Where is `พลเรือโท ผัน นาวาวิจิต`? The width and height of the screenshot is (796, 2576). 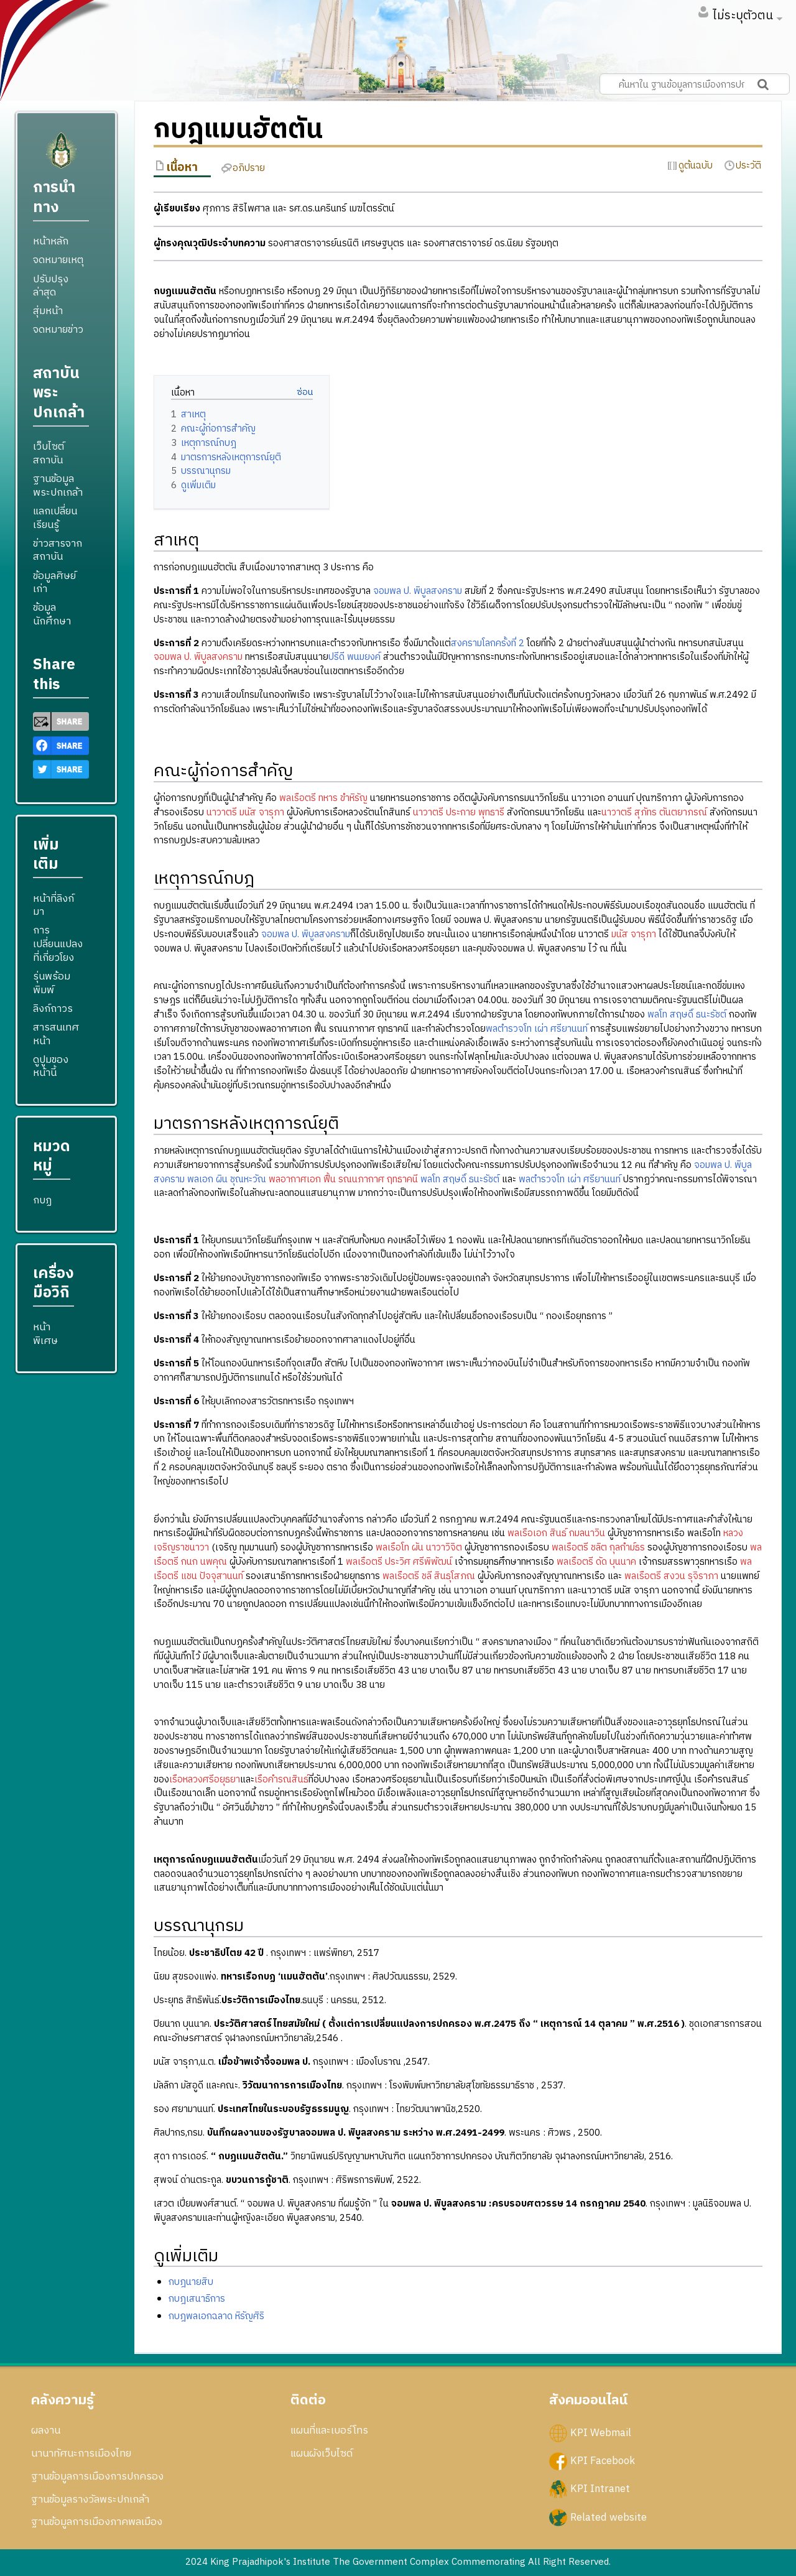
พลเรือโท ผัน นาวาวิจิต is located at coordinates (419, 1547).